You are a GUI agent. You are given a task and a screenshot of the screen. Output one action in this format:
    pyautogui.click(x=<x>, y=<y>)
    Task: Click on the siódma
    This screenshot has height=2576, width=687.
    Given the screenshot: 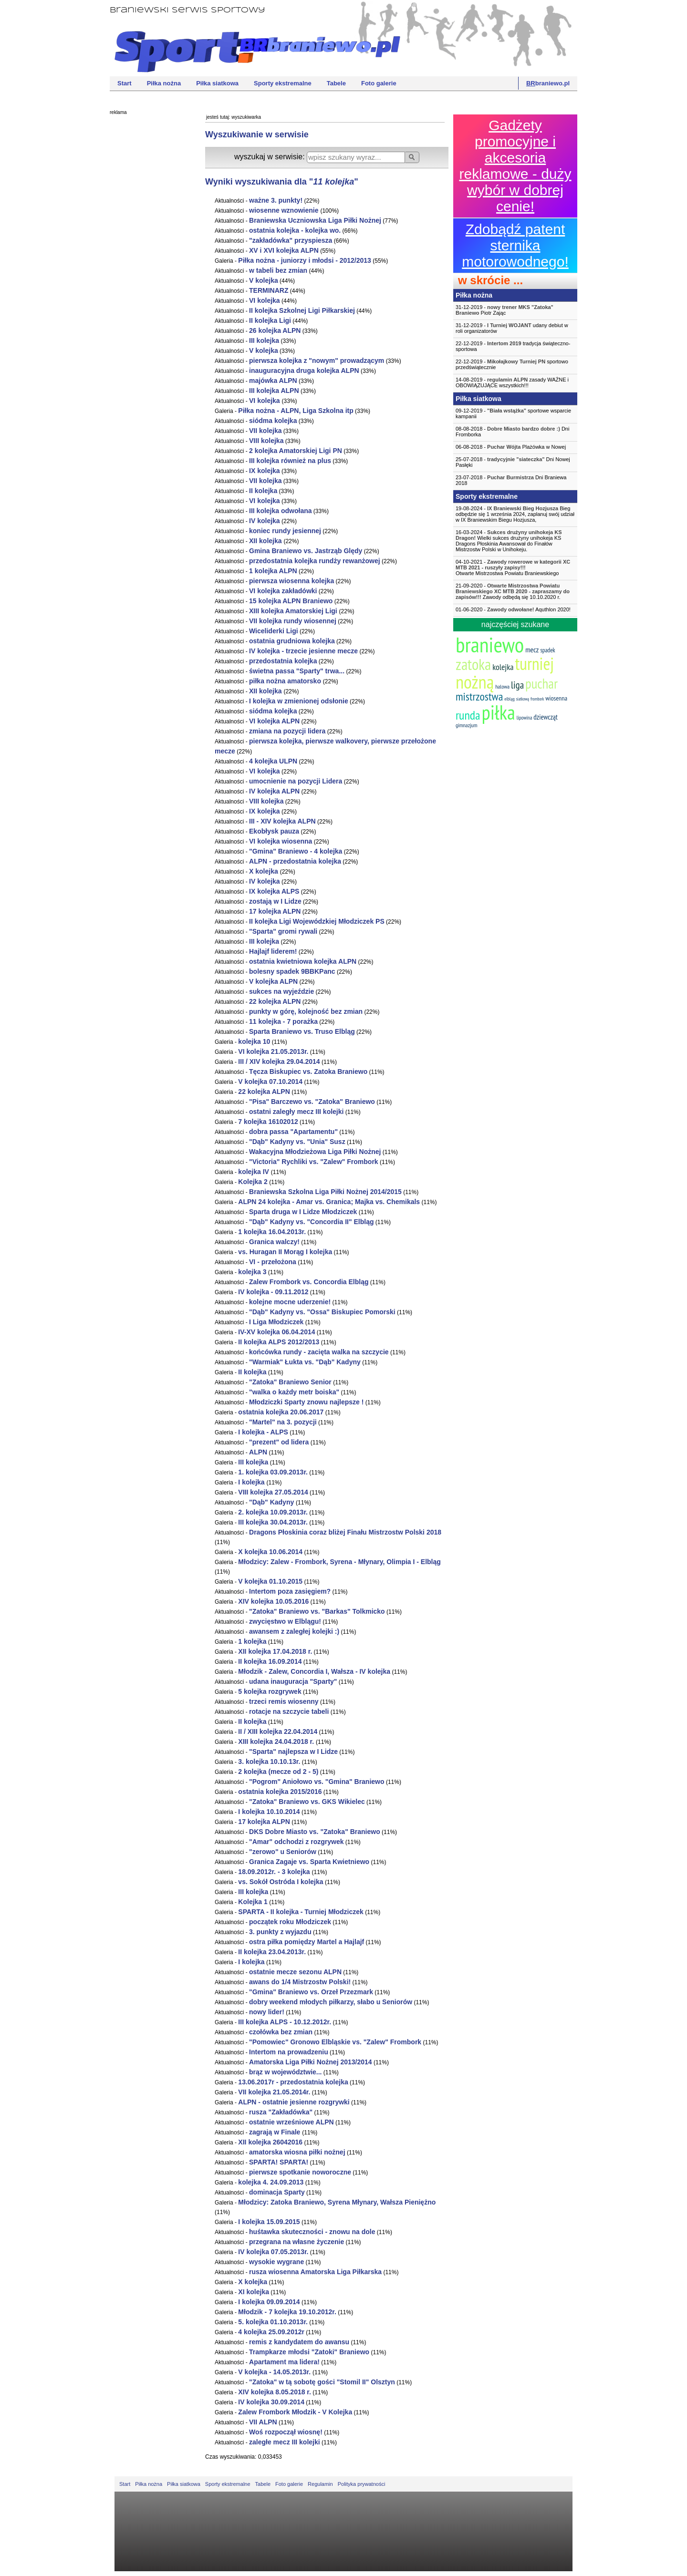 What is the action you would take?
    pyautogui.click(x=273, y=420)
    